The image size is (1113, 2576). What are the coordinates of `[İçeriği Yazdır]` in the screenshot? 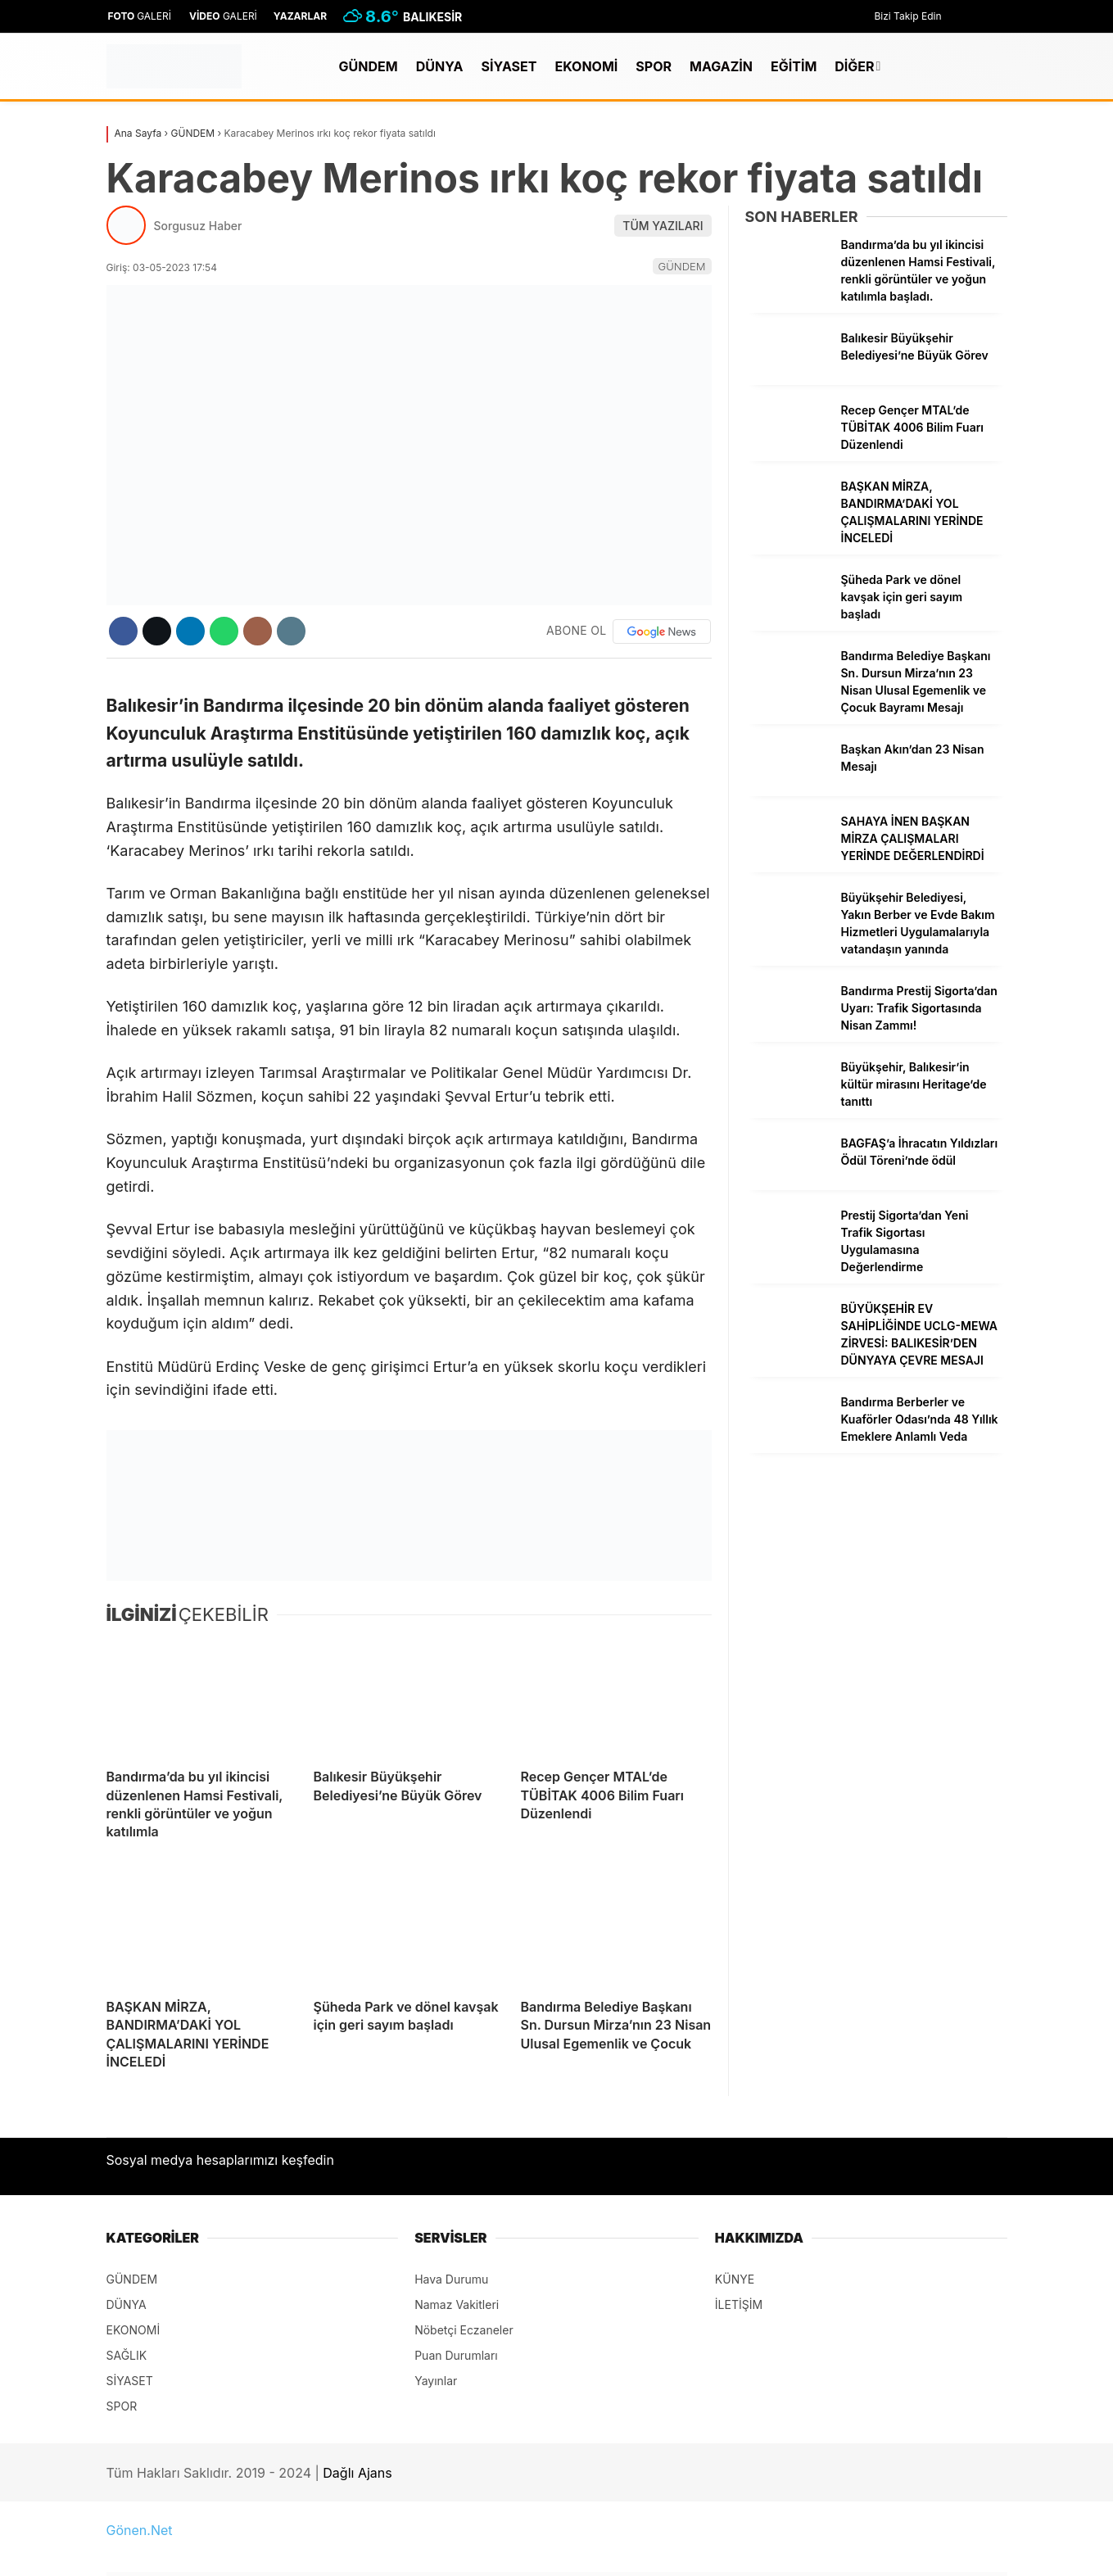 It's located at (291, 631).